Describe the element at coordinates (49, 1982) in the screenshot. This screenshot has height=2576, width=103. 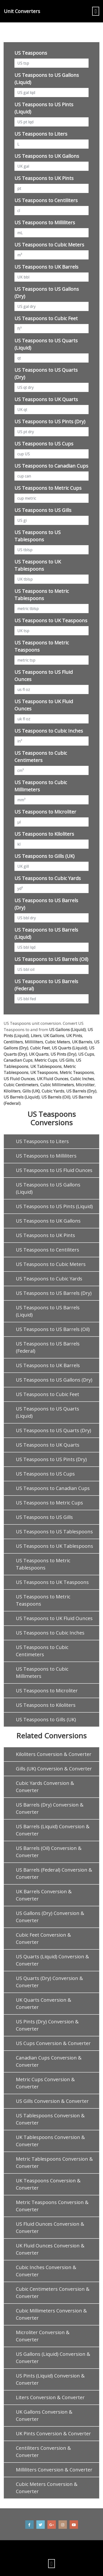
I see `US Quarts (Dry) Conversion & Converter` at that location.